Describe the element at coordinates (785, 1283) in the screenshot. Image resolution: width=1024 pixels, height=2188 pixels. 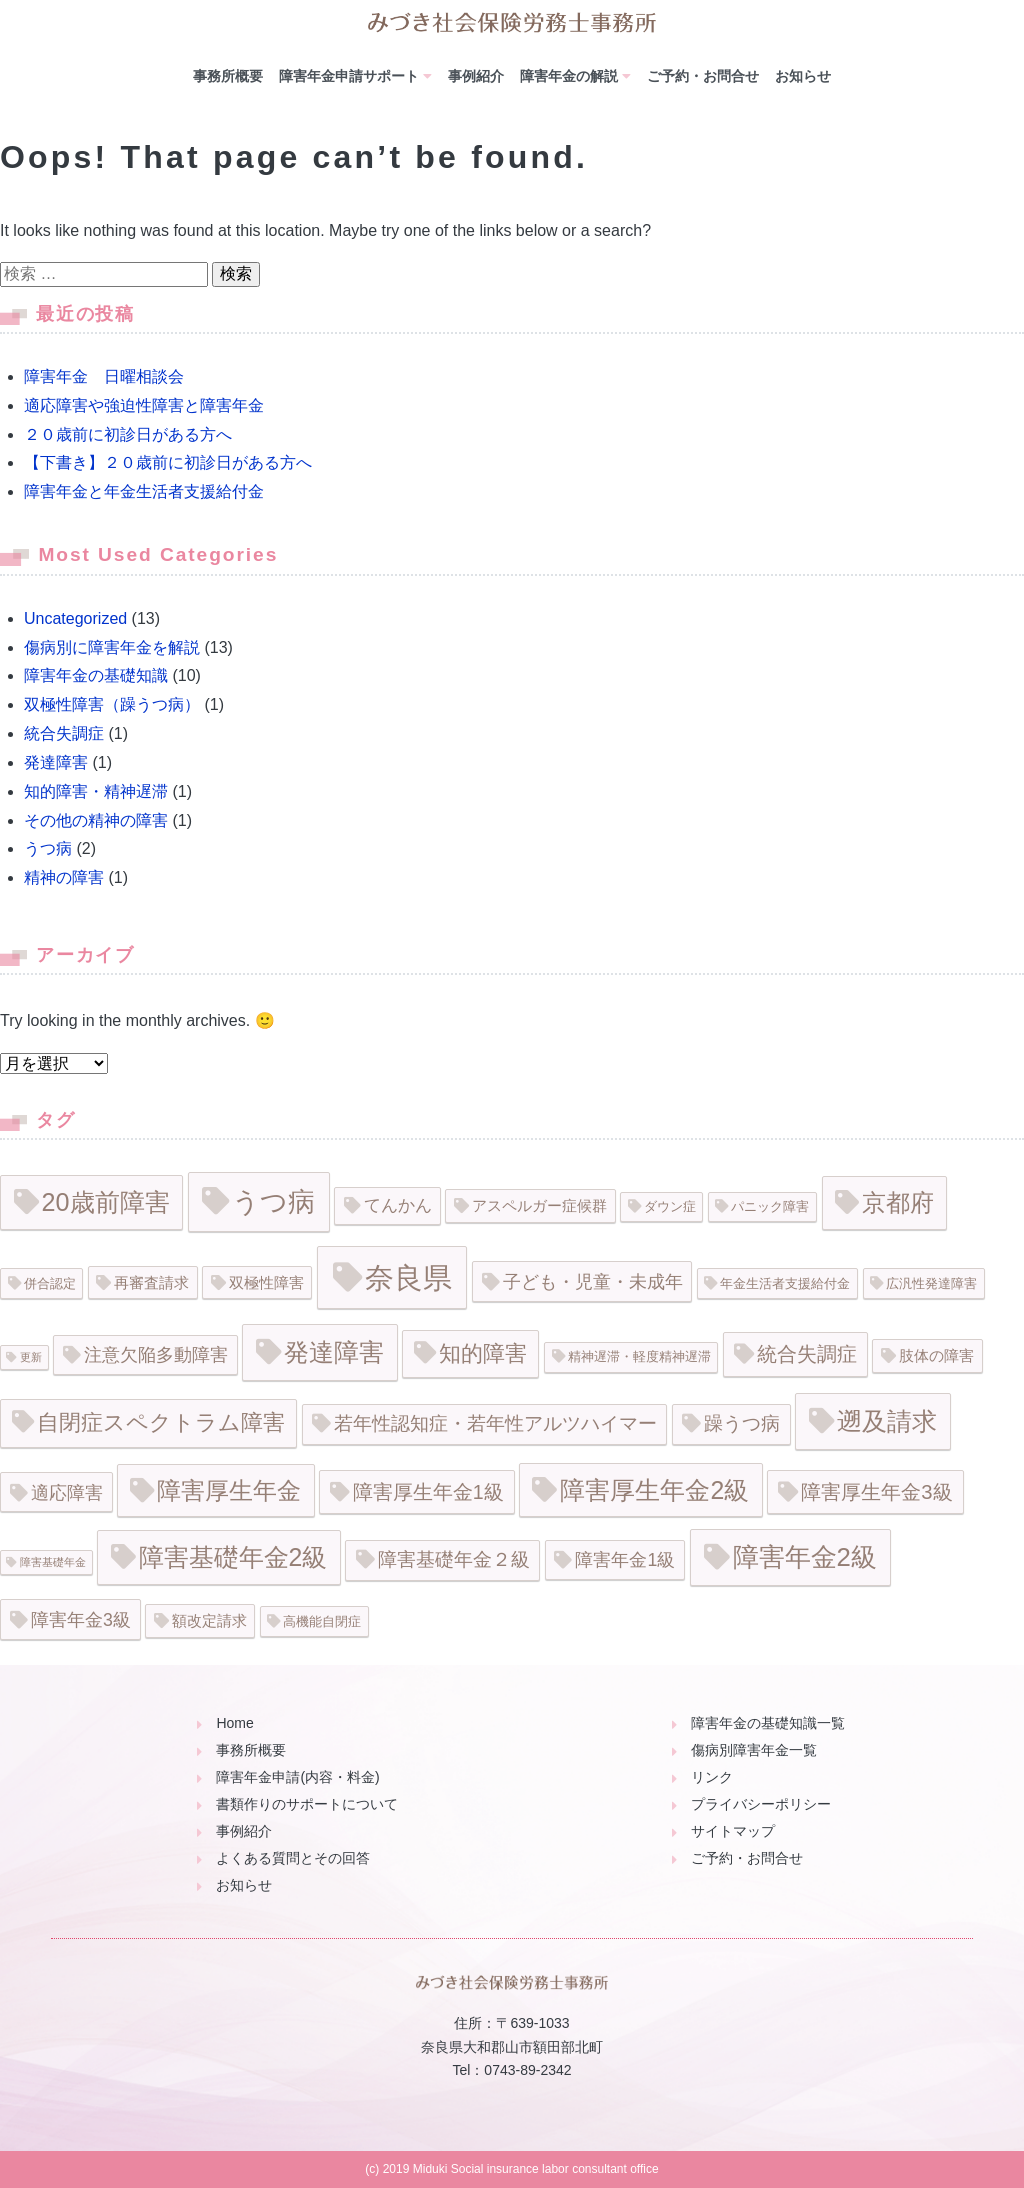
I see `年金生活者支援給付金 [年金生活者支援給付金 (2個の項目)]` at that location.